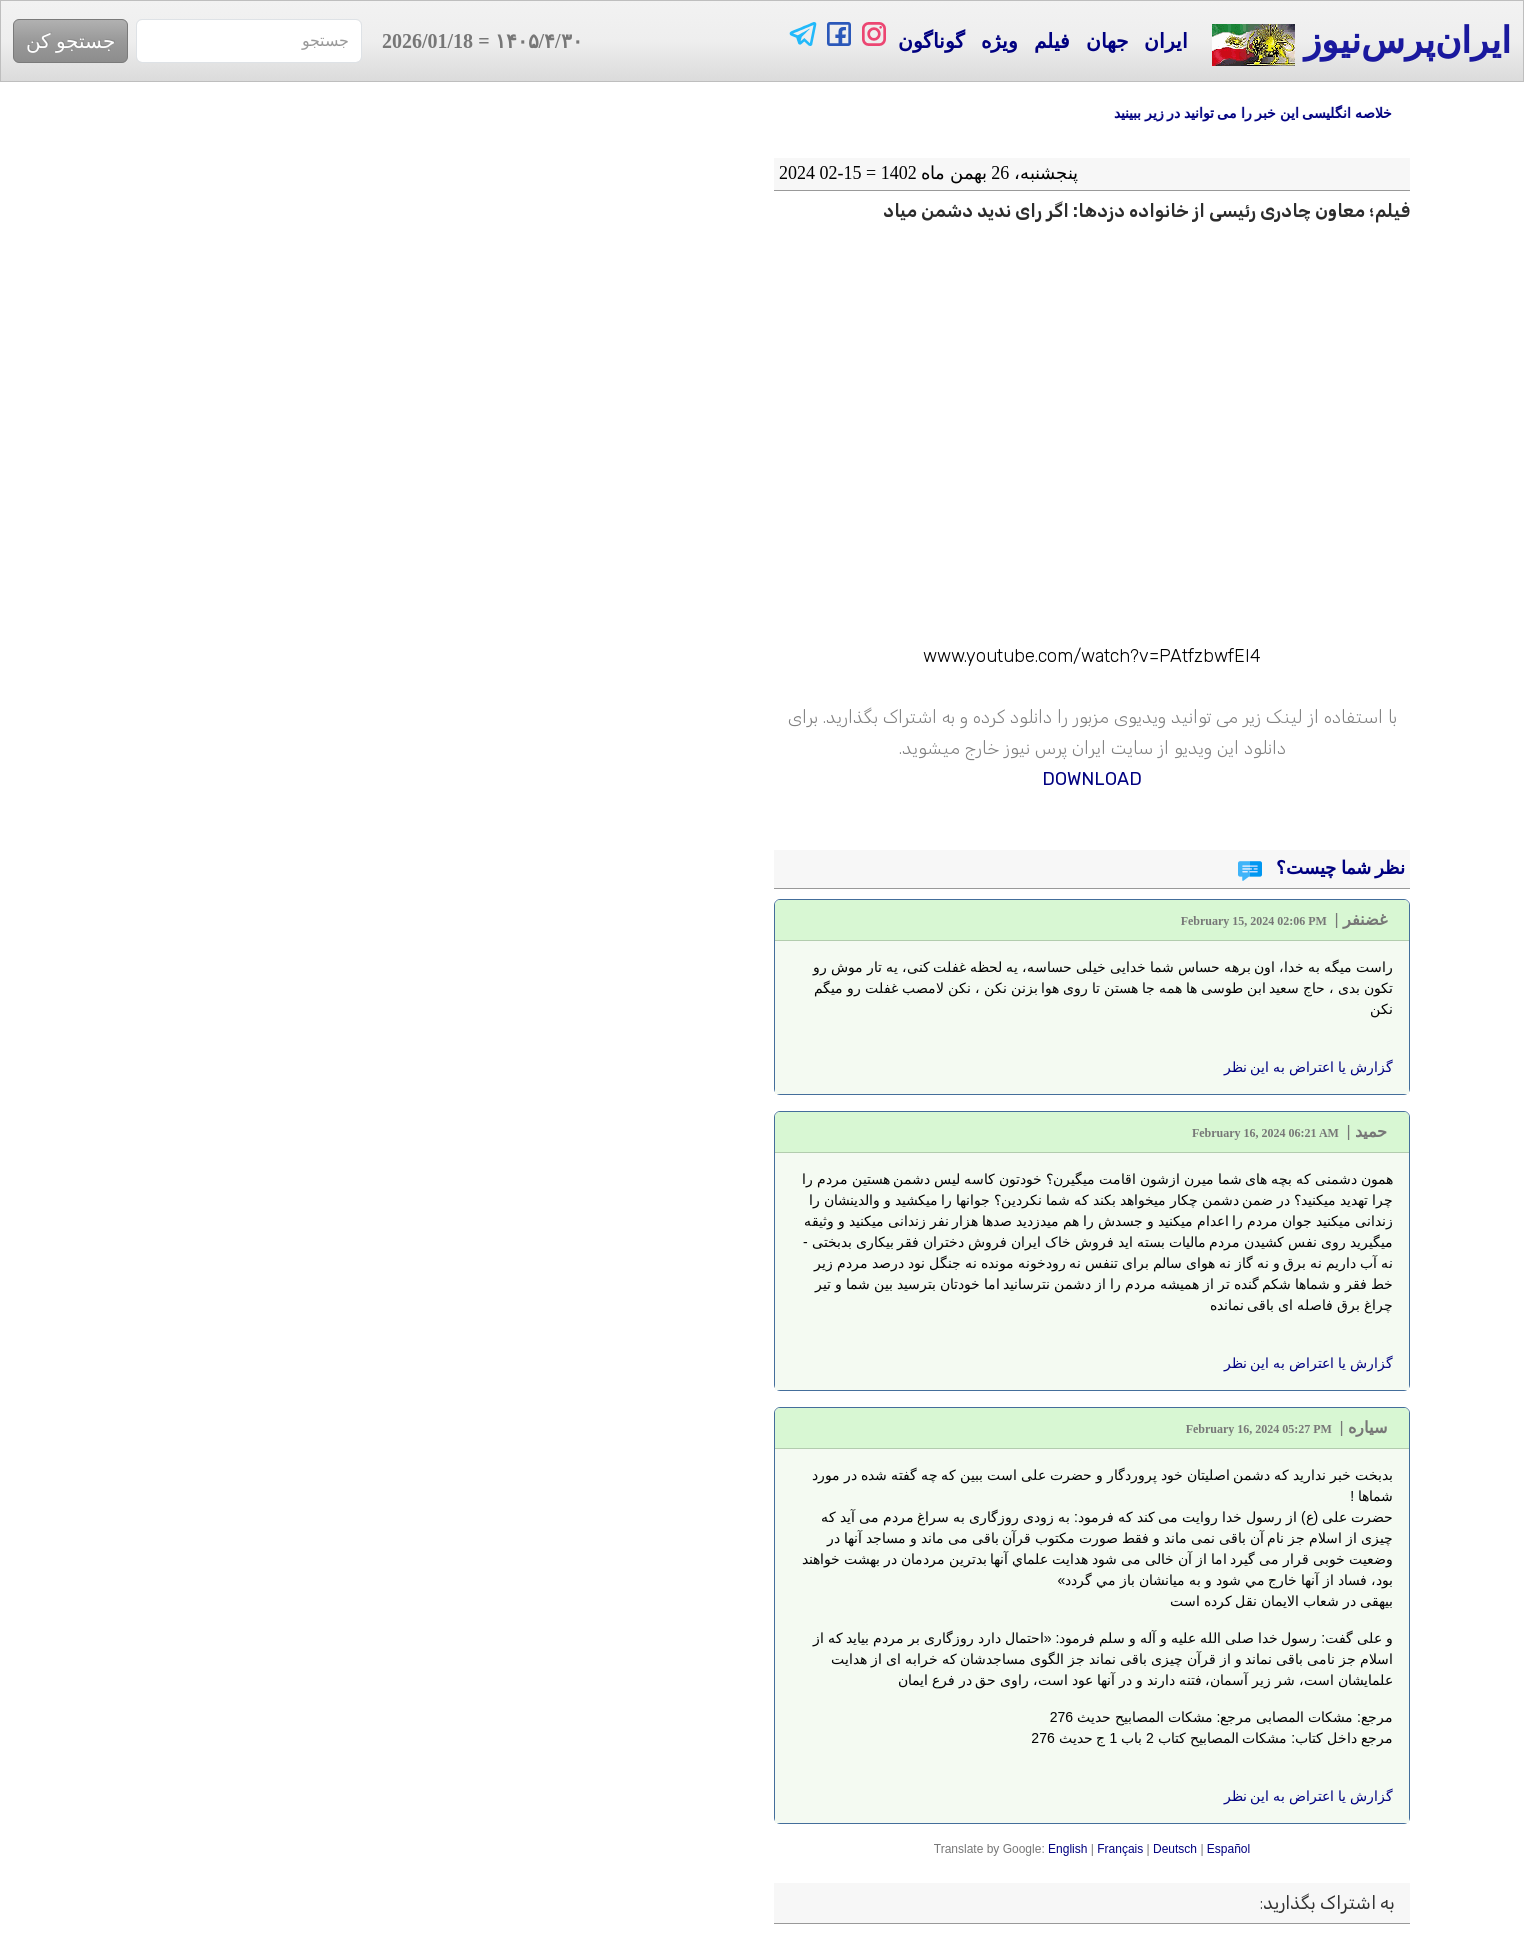  I want to click on فیلم, so click(1052, 41).